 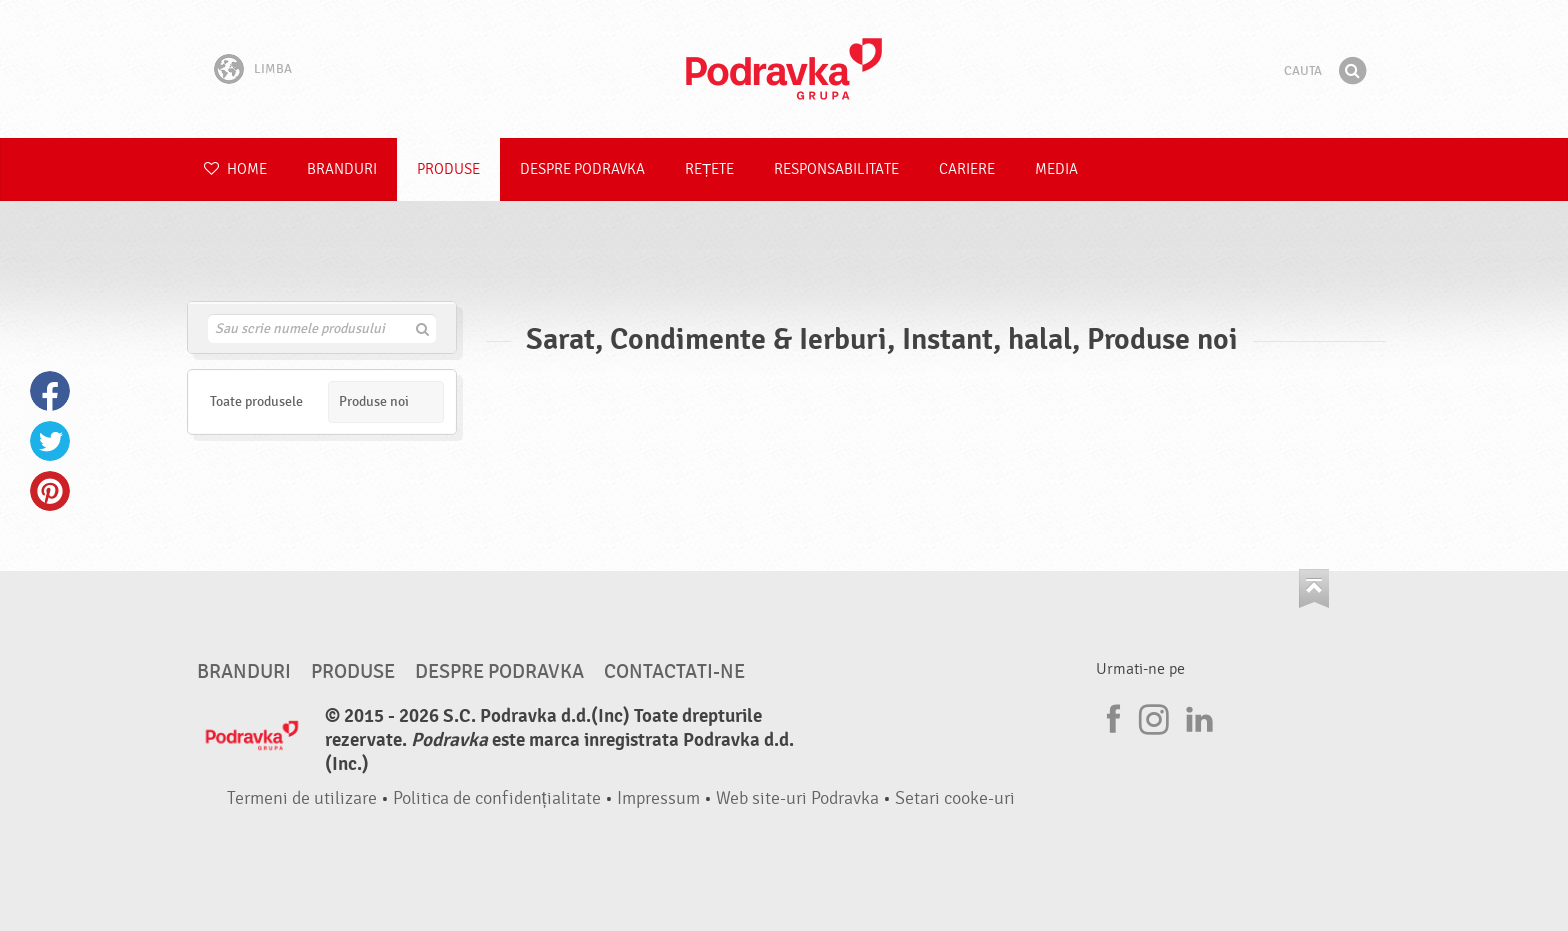 I want to click on Branduri, so click(x=342, y=169).